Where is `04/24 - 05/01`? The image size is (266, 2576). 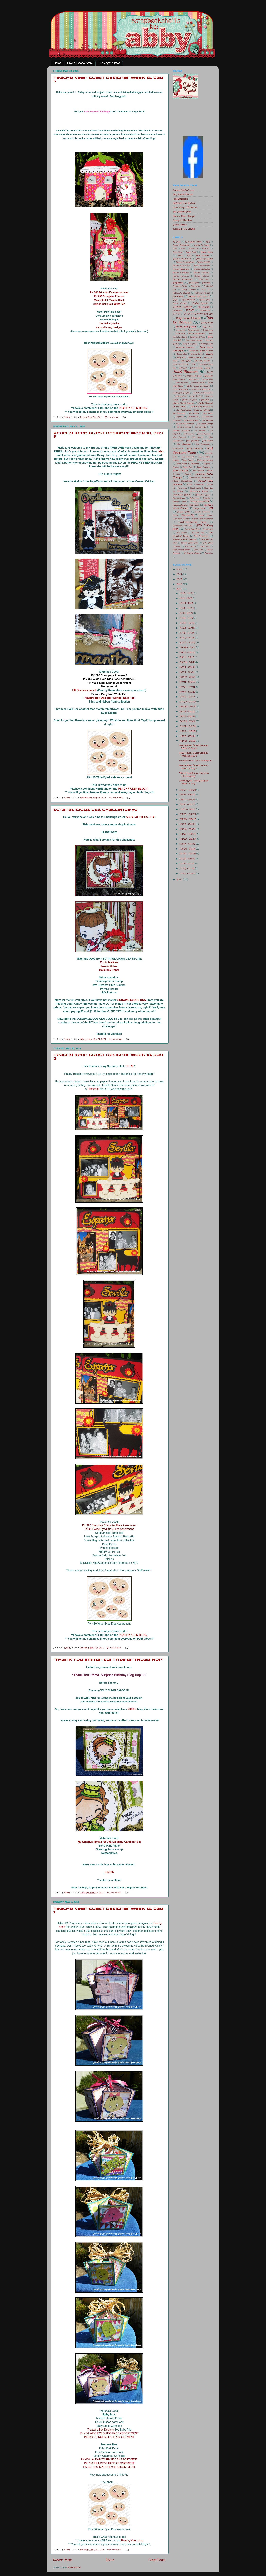 04/24 - 05/01 is located at coordinates (188, 794).